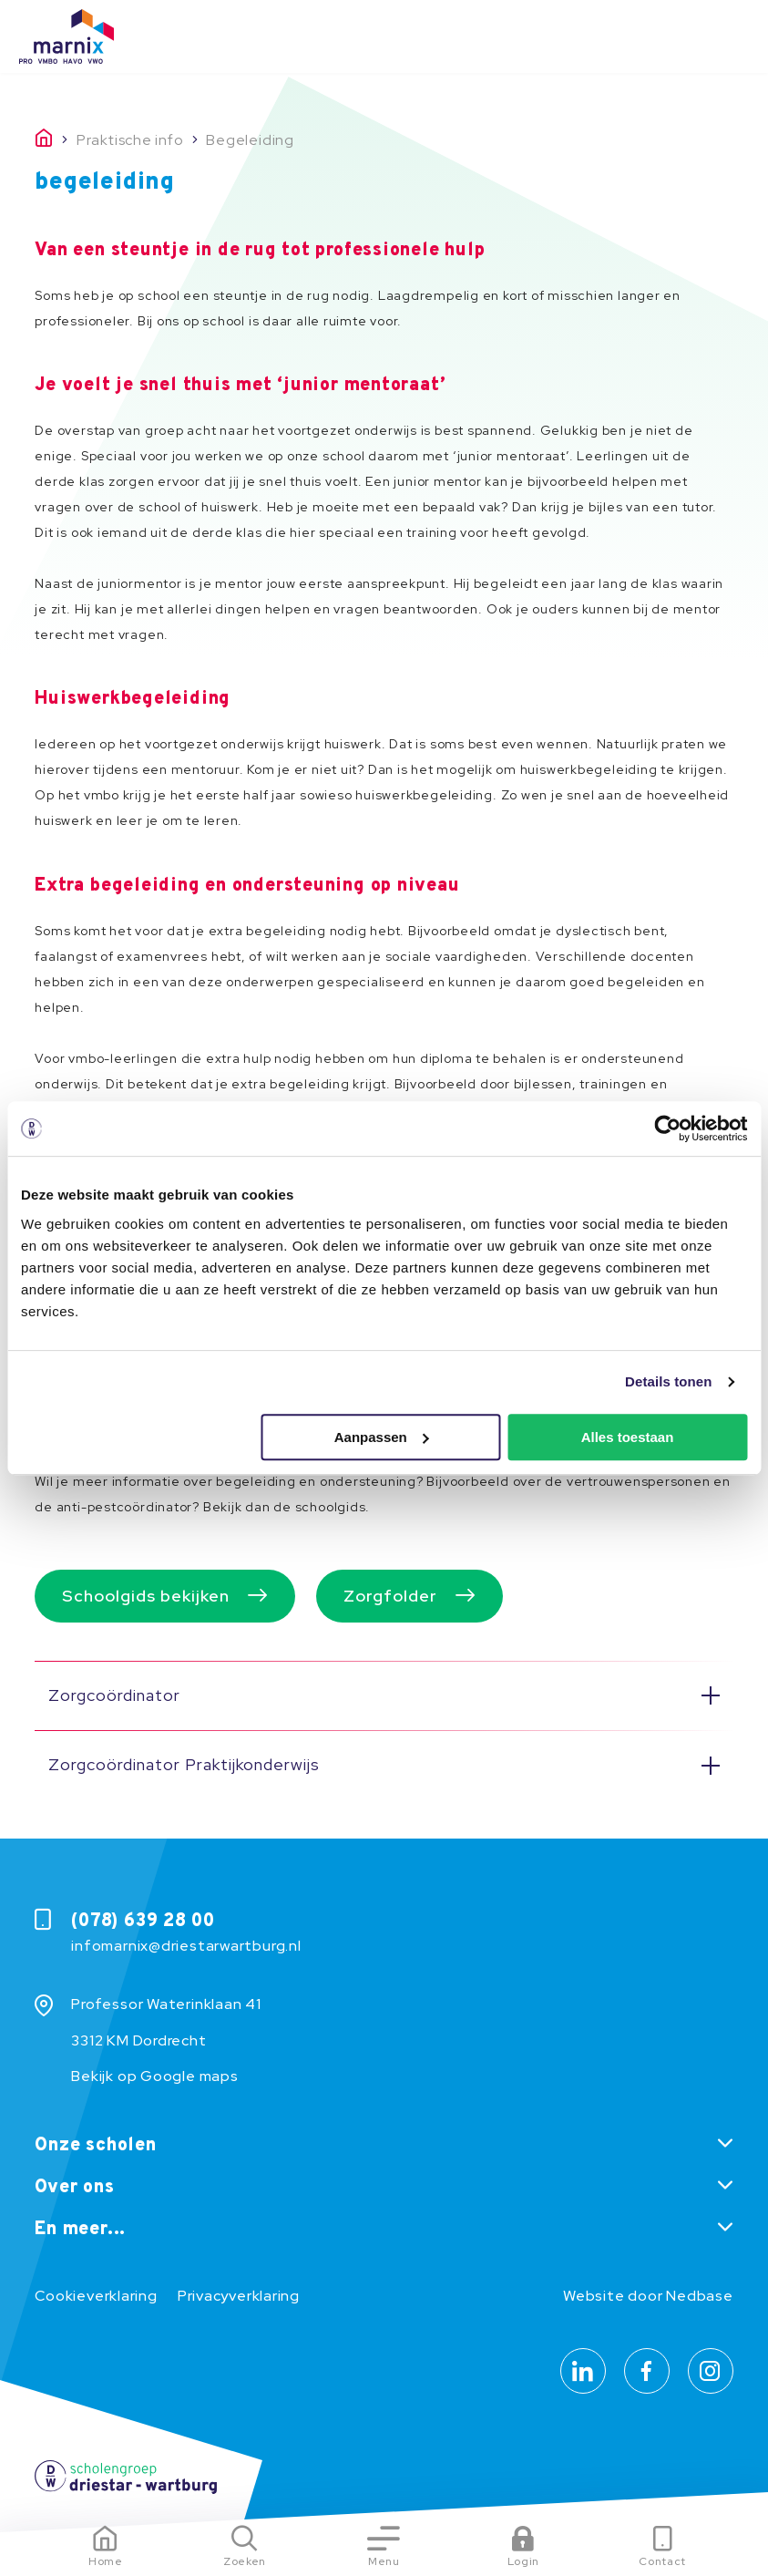 The image size is (768, 2576). Describe the element at coordinates (662, 2561) in the screenshot. I see `Contact` at that location.